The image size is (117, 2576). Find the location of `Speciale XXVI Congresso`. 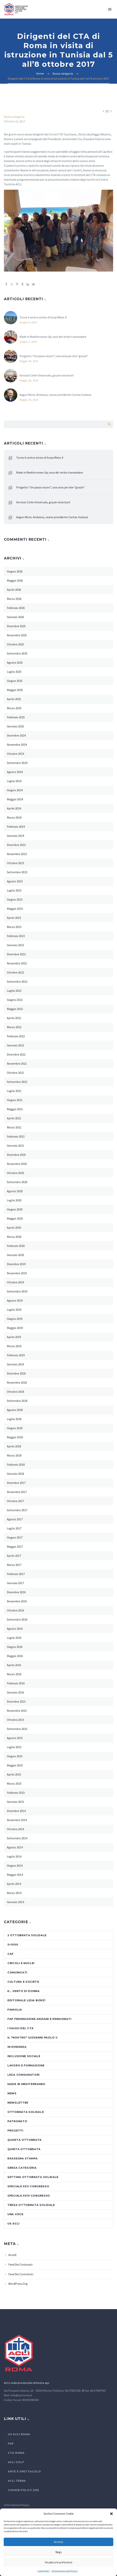

Speciale XXVI Congresso is located at coordinates (28, 2195).